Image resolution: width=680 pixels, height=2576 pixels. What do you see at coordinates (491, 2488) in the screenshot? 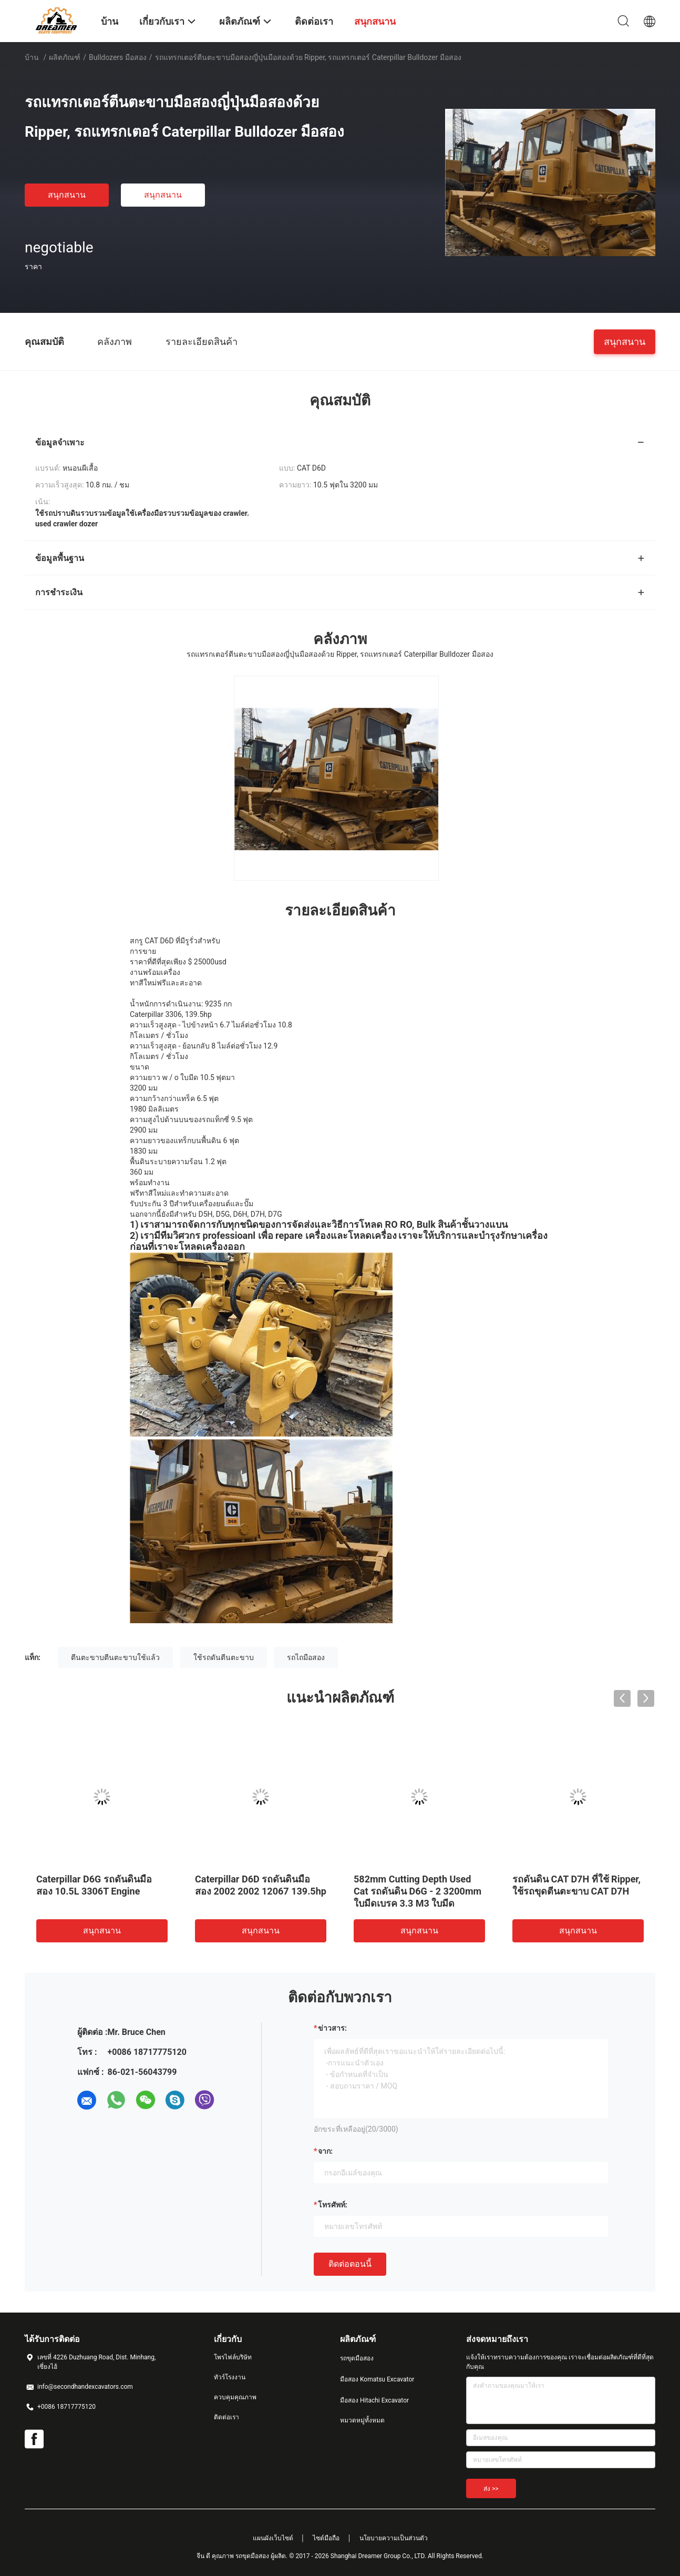
I see `ส่ง >>` at bounding box center [491, 2488].